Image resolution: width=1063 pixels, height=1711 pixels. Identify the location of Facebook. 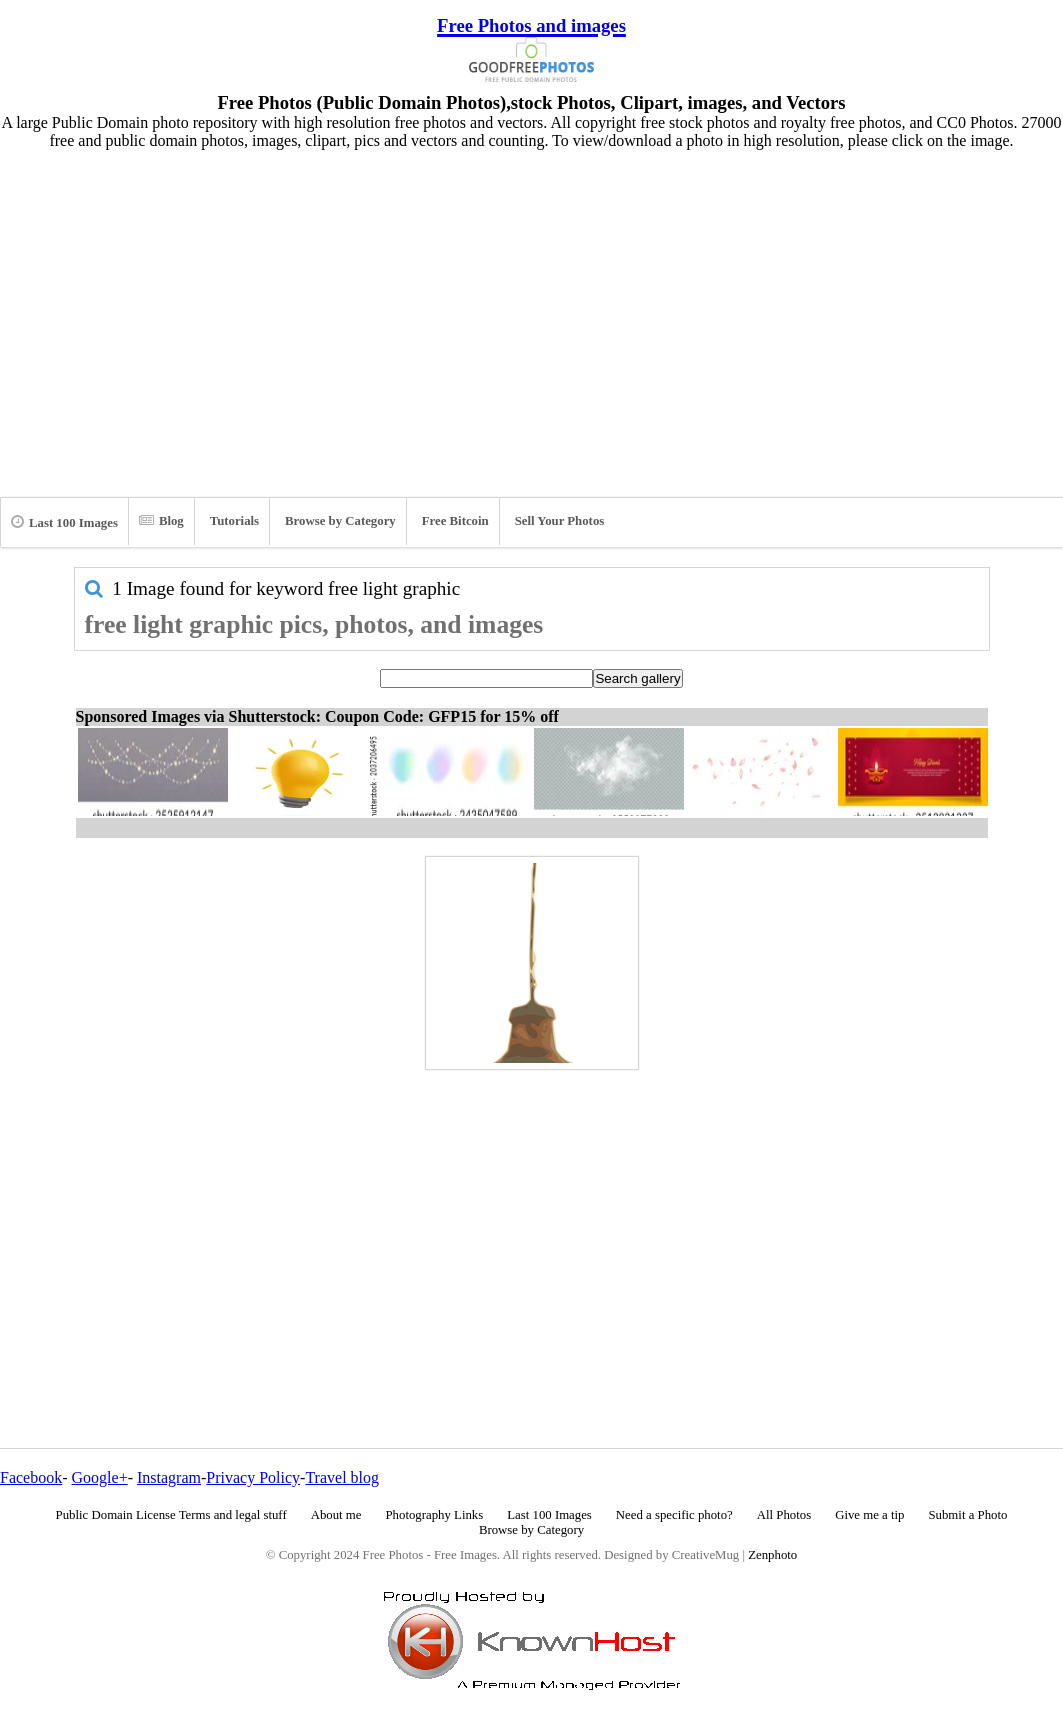
(31, 1477).